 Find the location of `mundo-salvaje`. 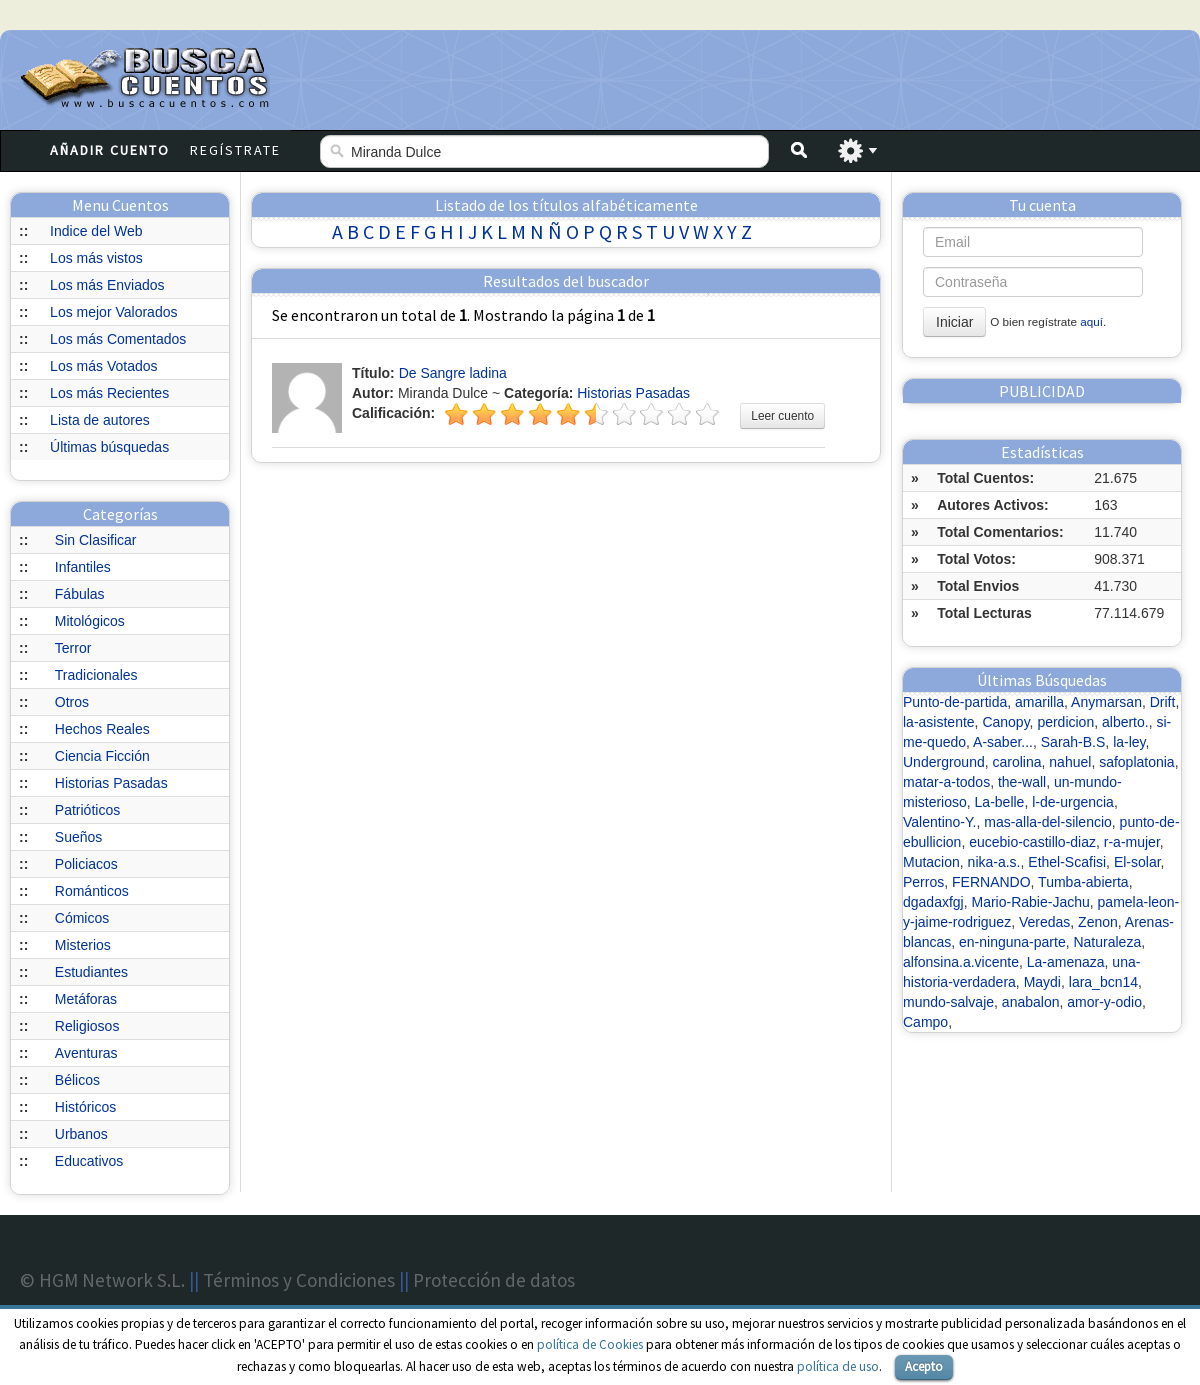

mundo-salvaje is located at coordinates (948, 1002).